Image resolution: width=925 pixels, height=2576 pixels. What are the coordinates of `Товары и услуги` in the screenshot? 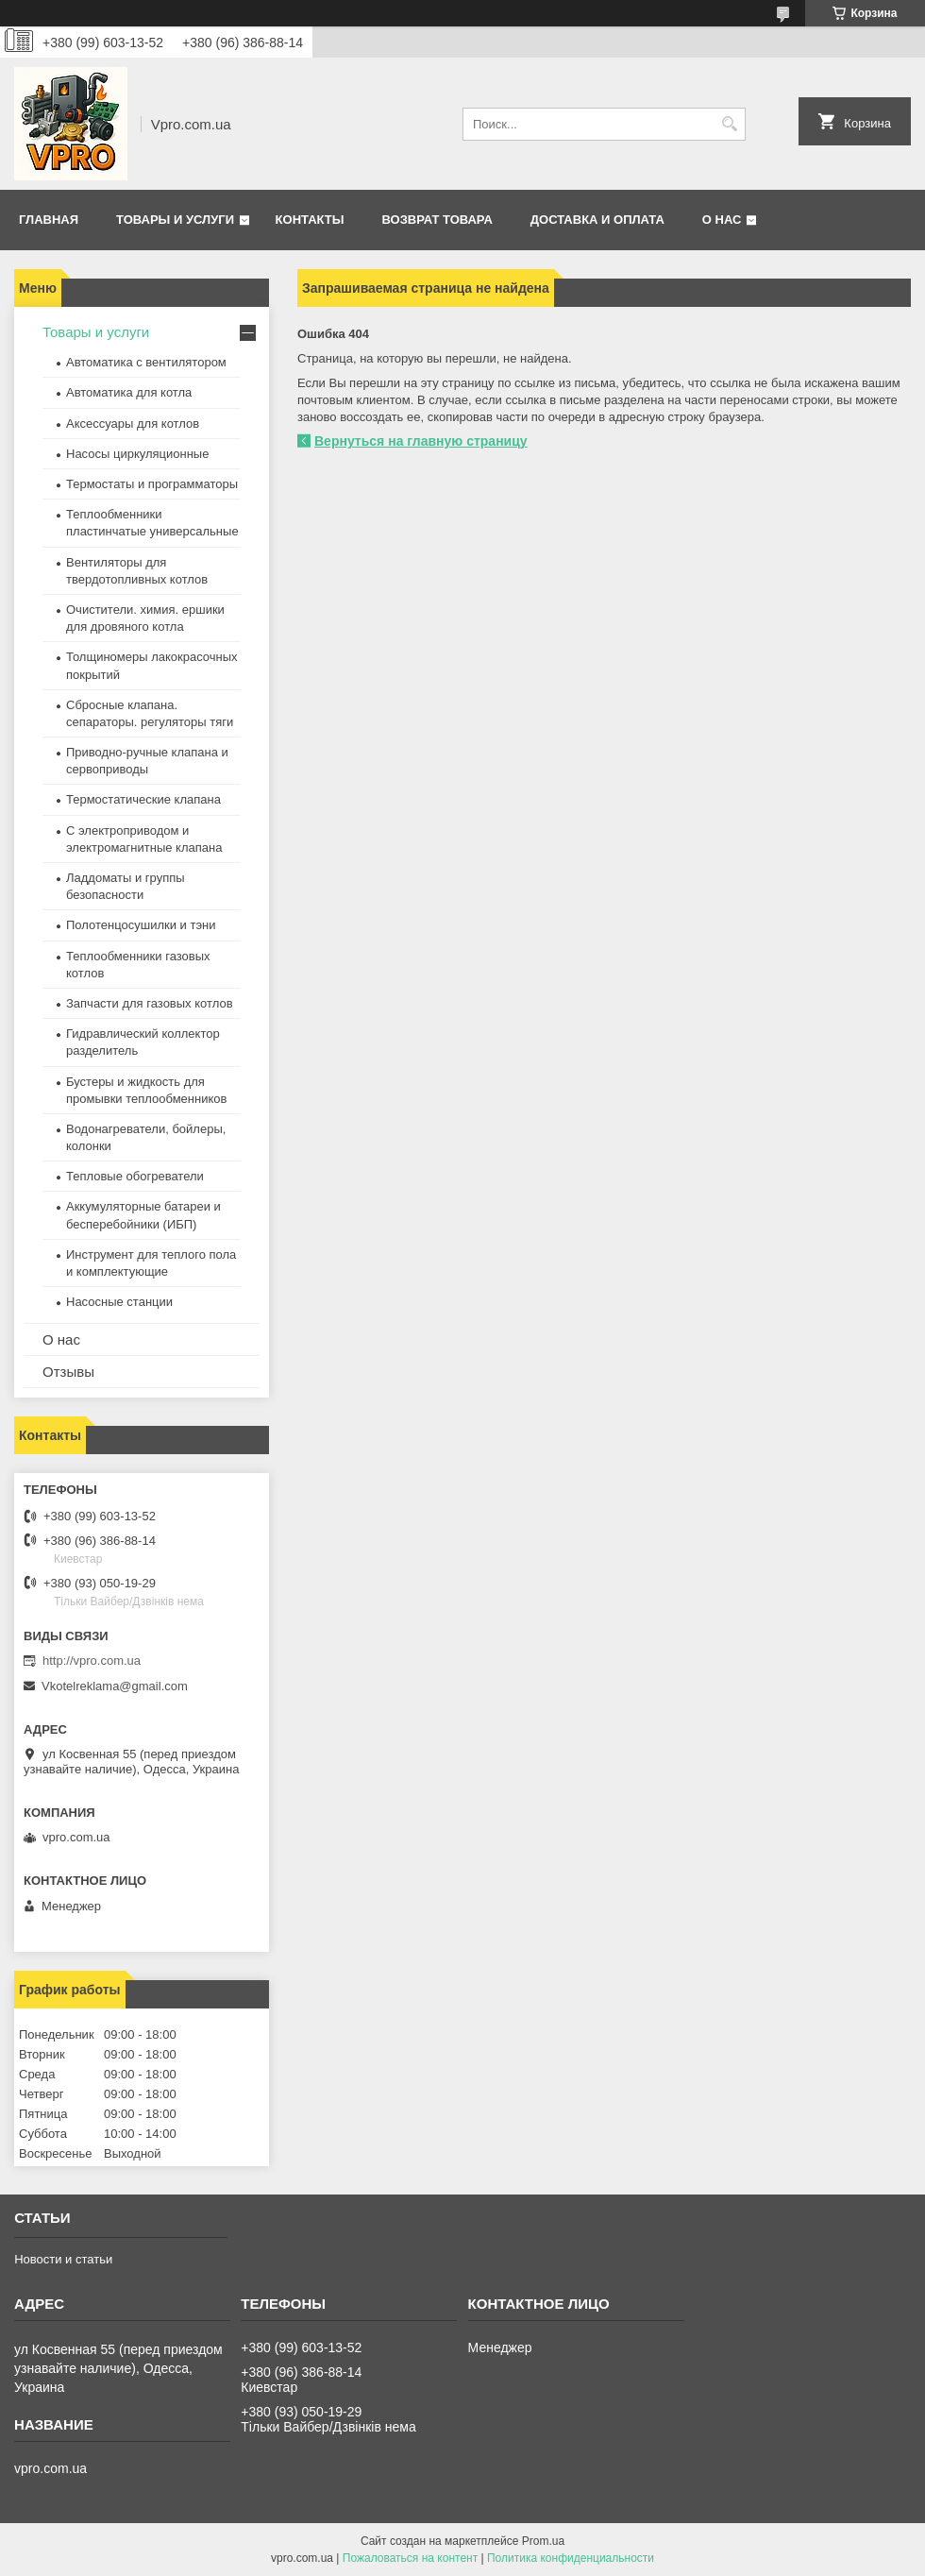 It's located at (175, 219).